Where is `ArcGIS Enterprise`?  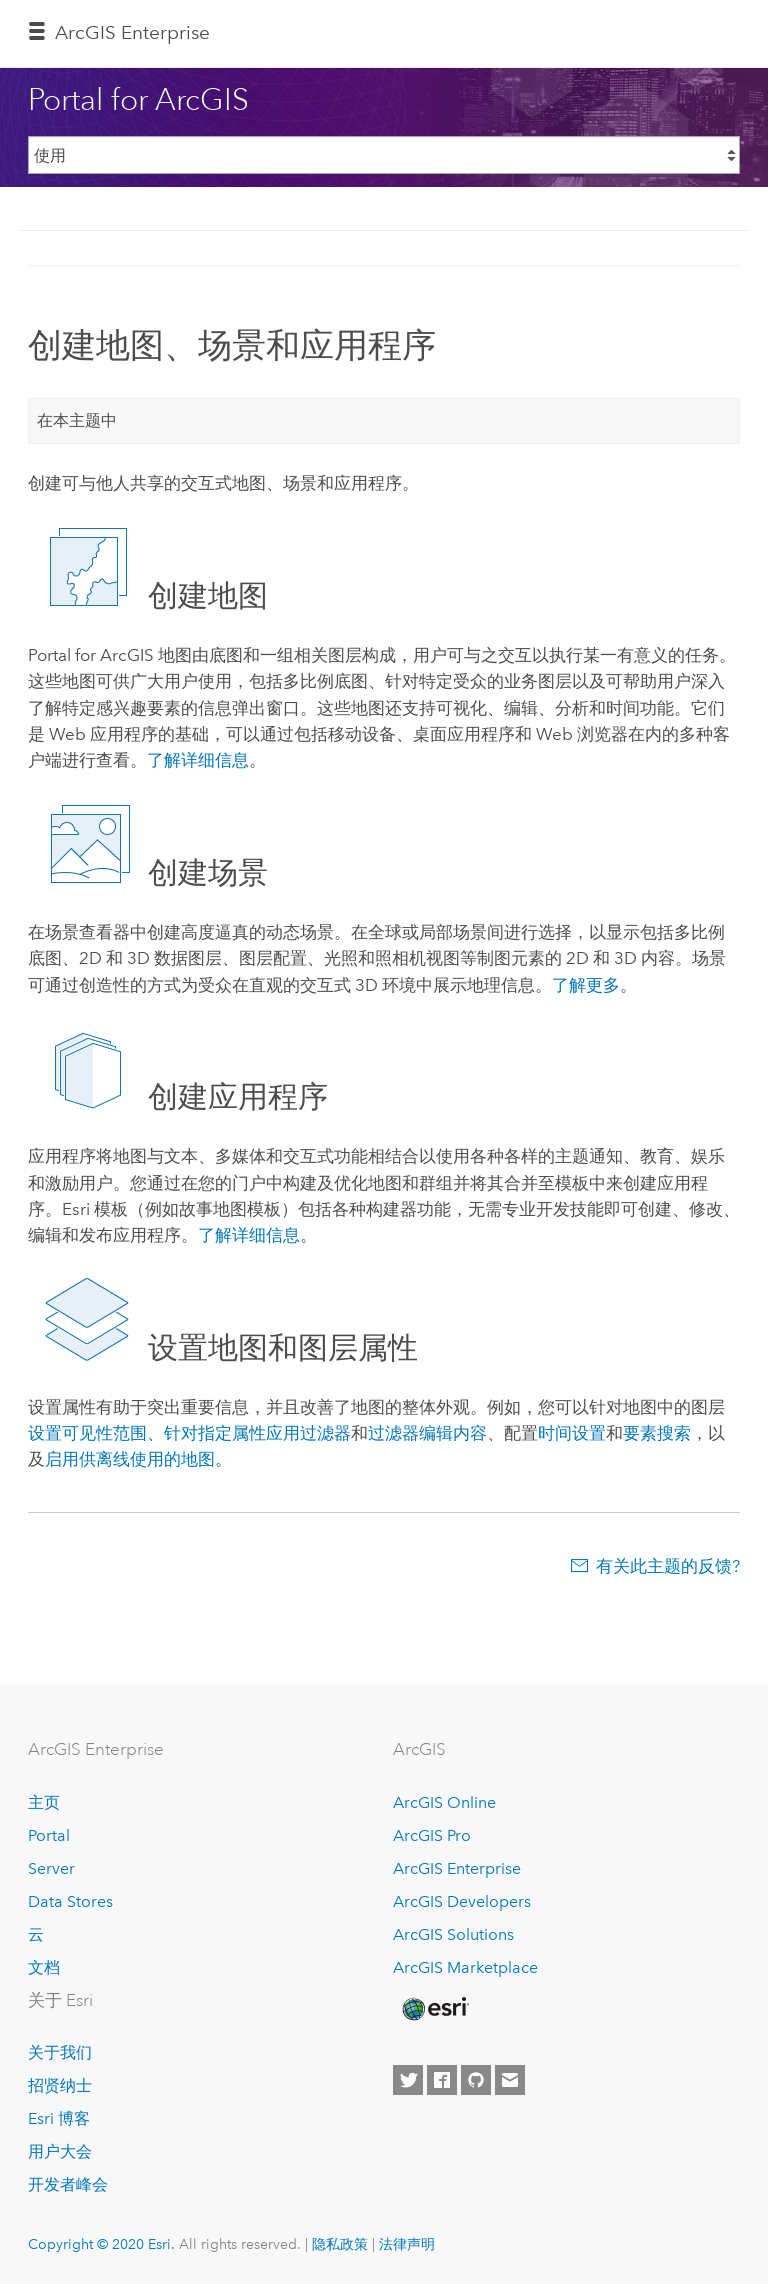 ArcGIS Enterprise is located at coordinates (457, 1868).